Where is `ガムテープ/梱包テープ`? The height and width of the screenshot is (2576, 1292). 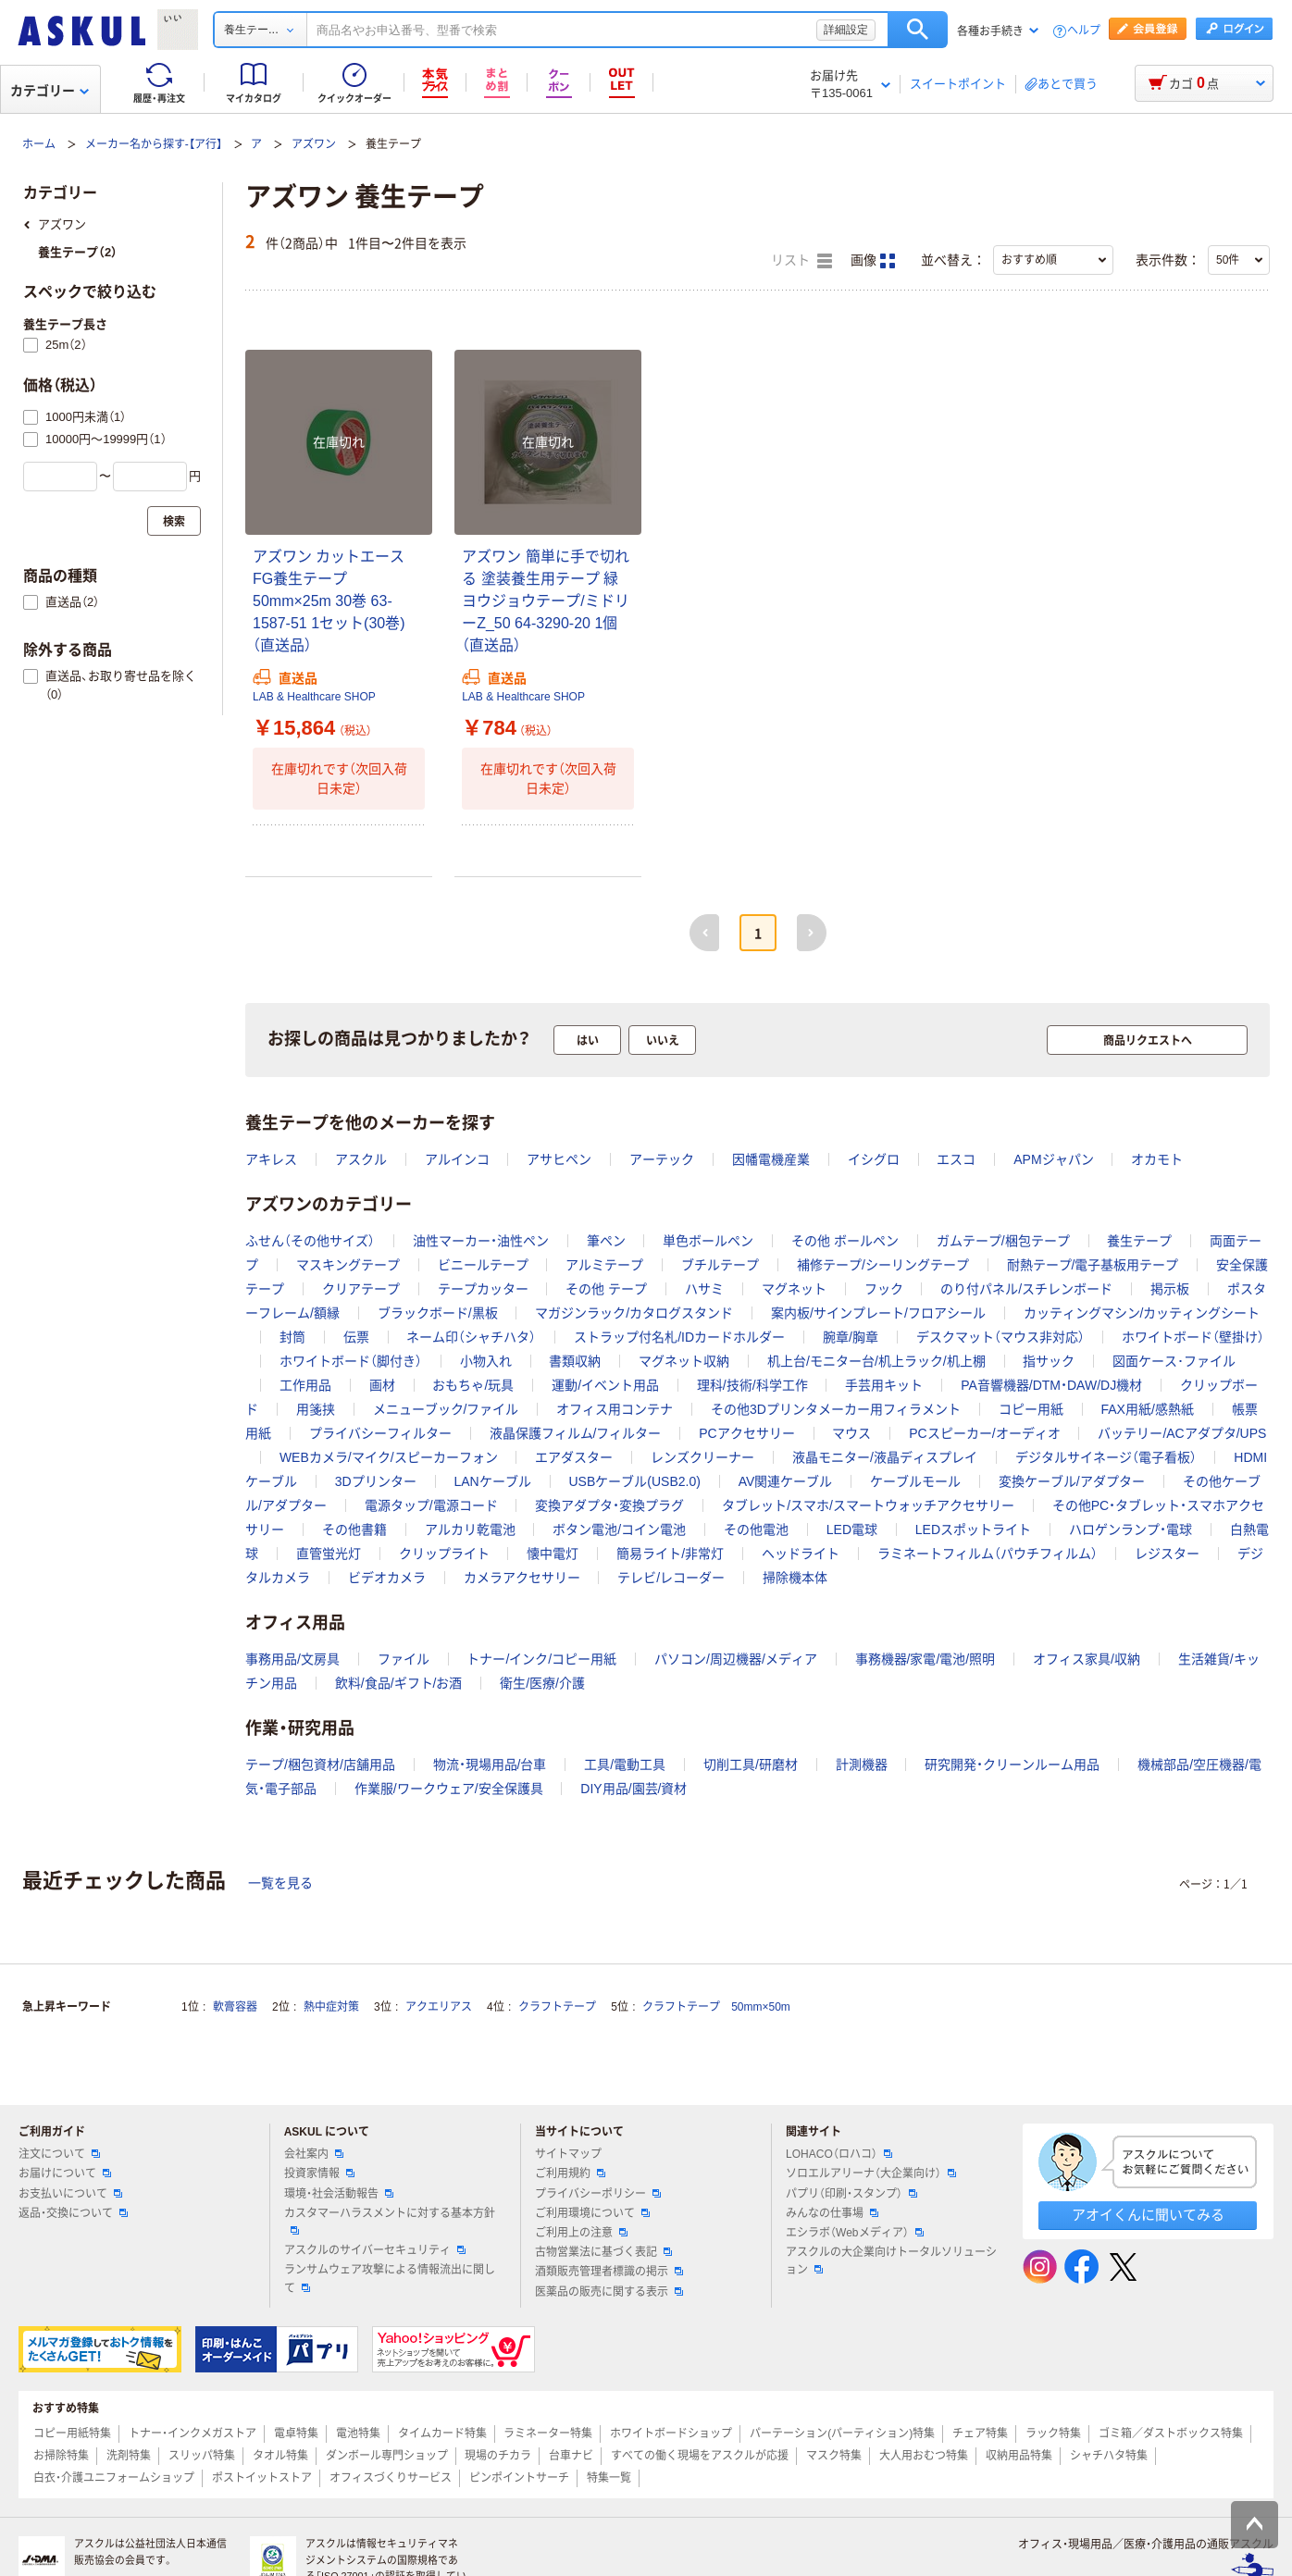 ガムテープ/梱包テープ is located at coordinates (1003, 1240).